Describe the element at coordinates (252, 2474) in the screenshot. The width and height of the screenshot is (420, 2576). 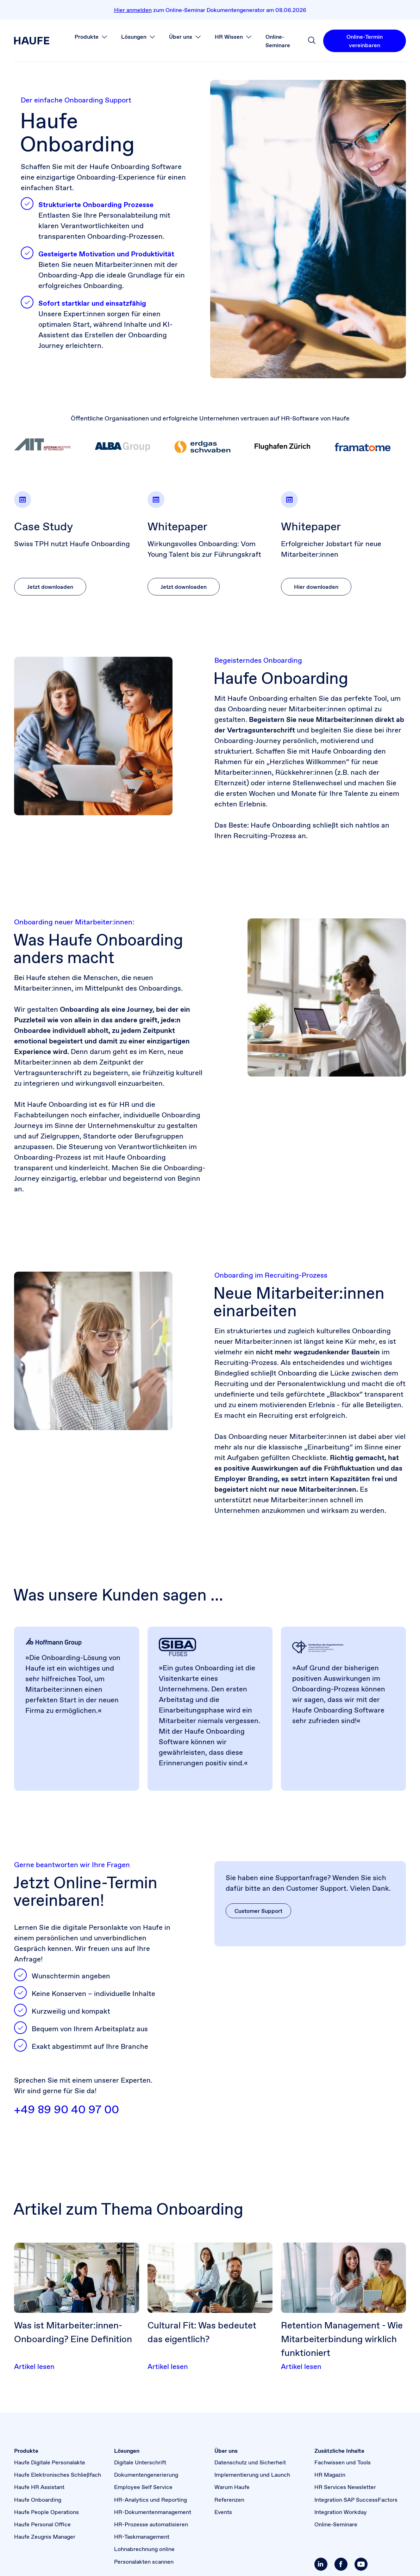
I see `Implementierung und Launch` at that location.